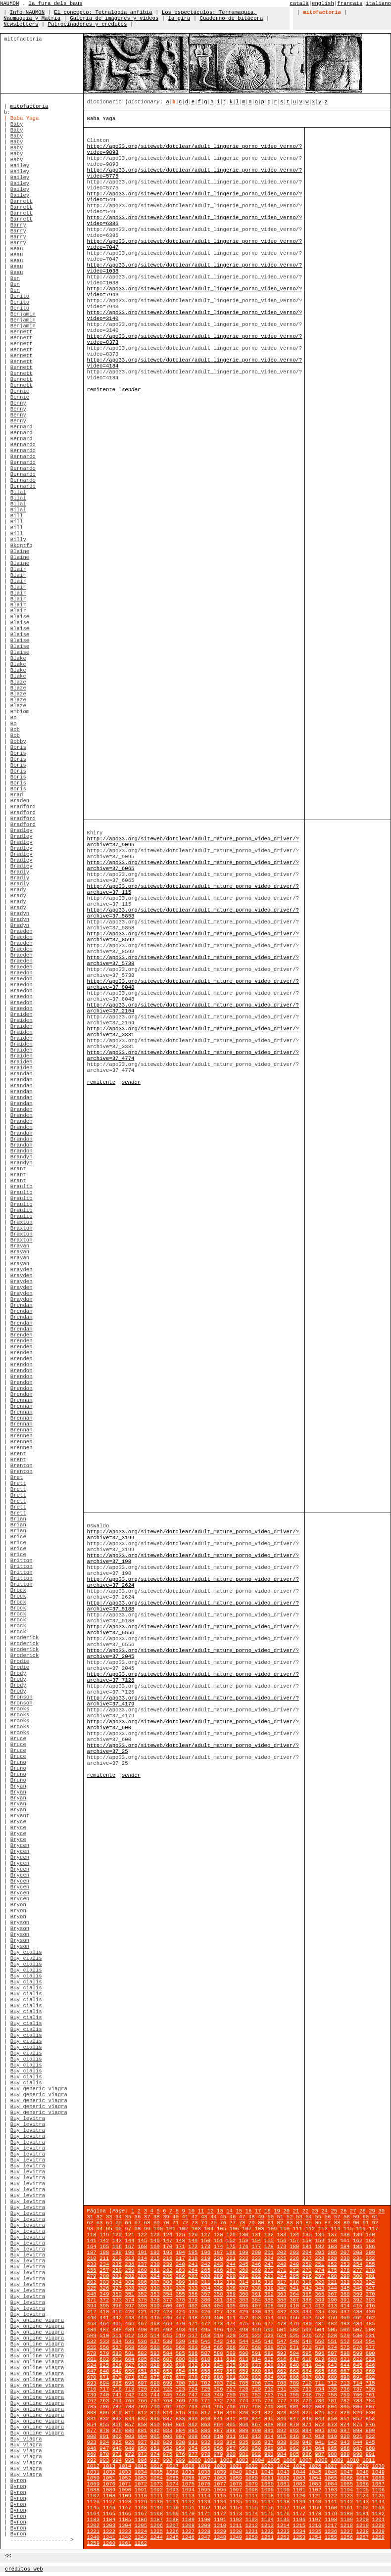 The image size is (391, 2576). I want to click on 991, so click(370, 2454).